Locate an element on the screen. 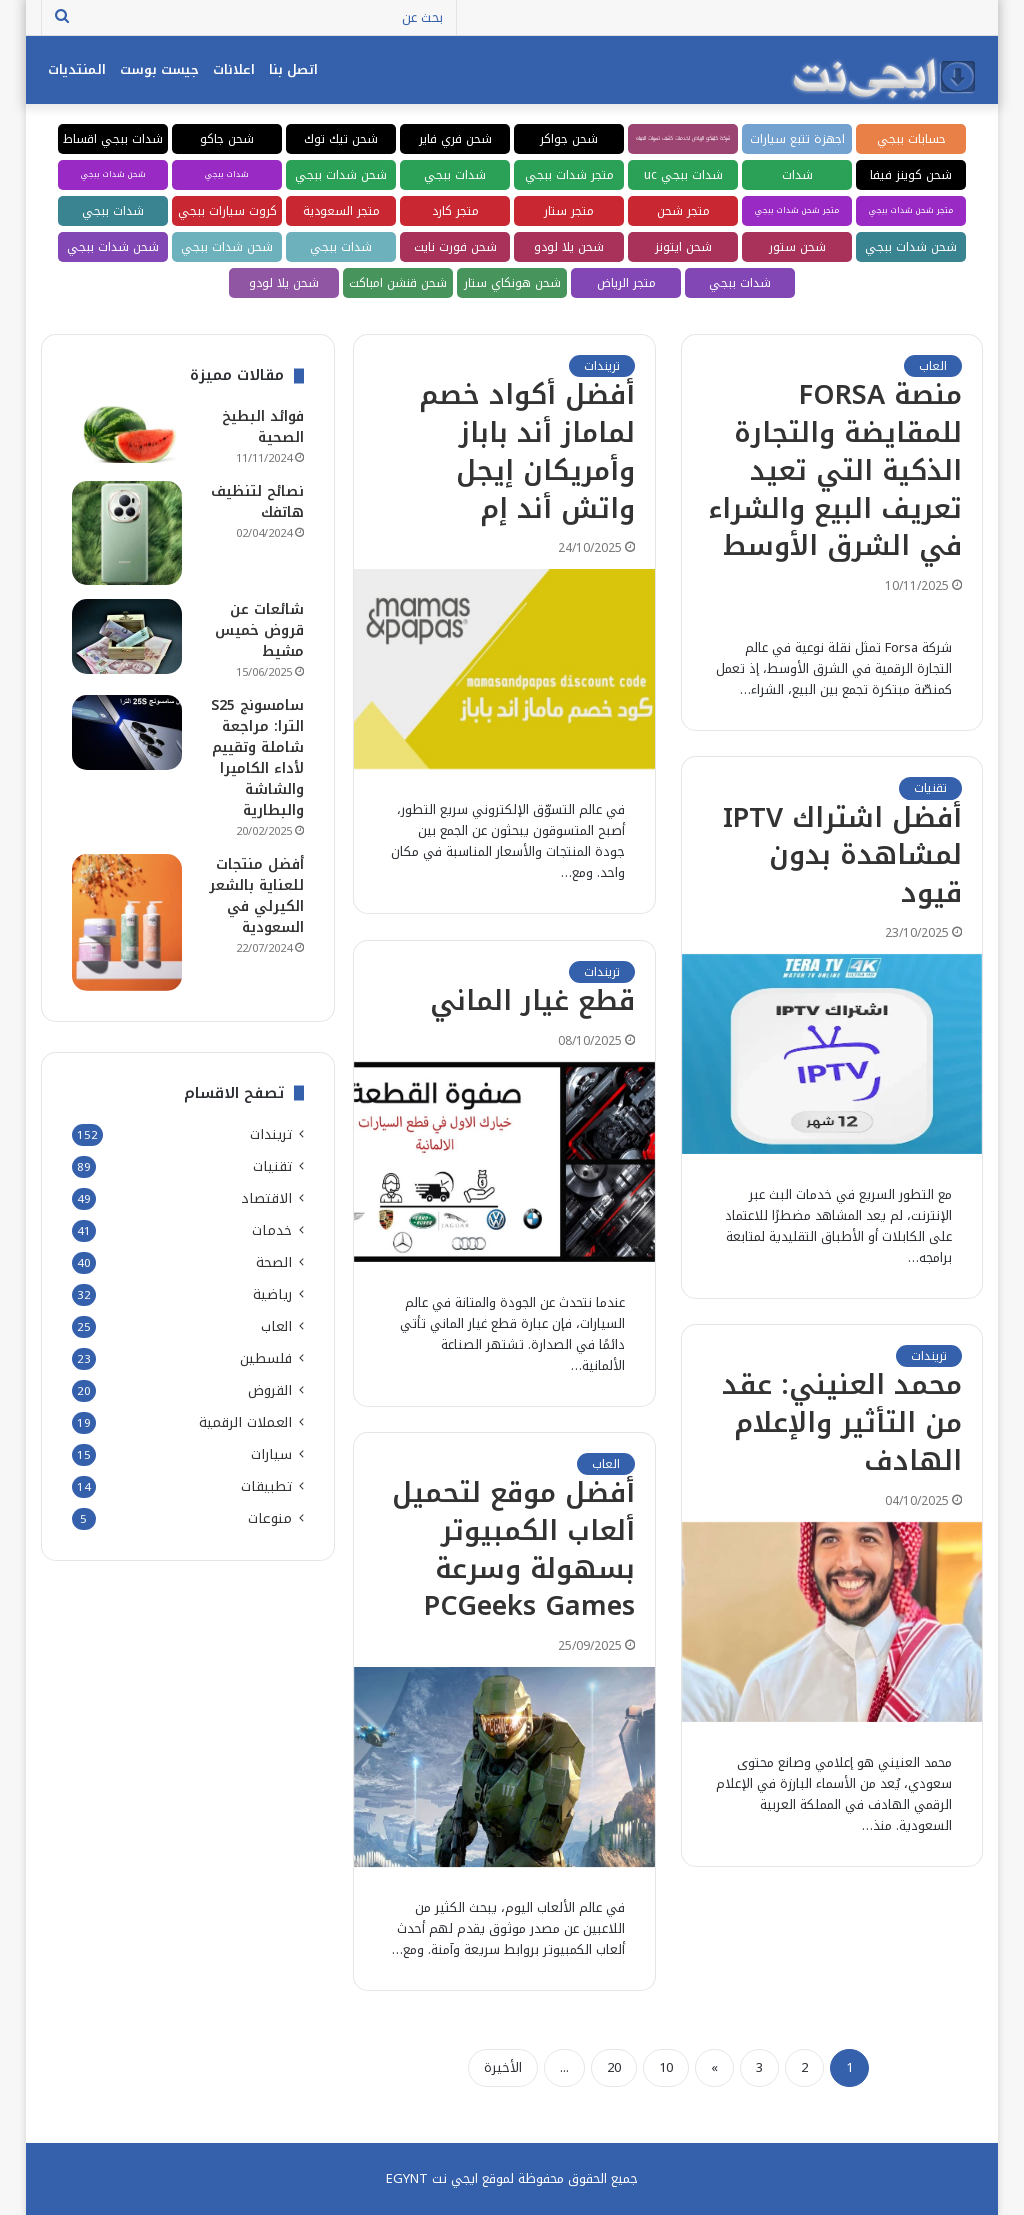  تقنيات is located at coordinates (930, 788).